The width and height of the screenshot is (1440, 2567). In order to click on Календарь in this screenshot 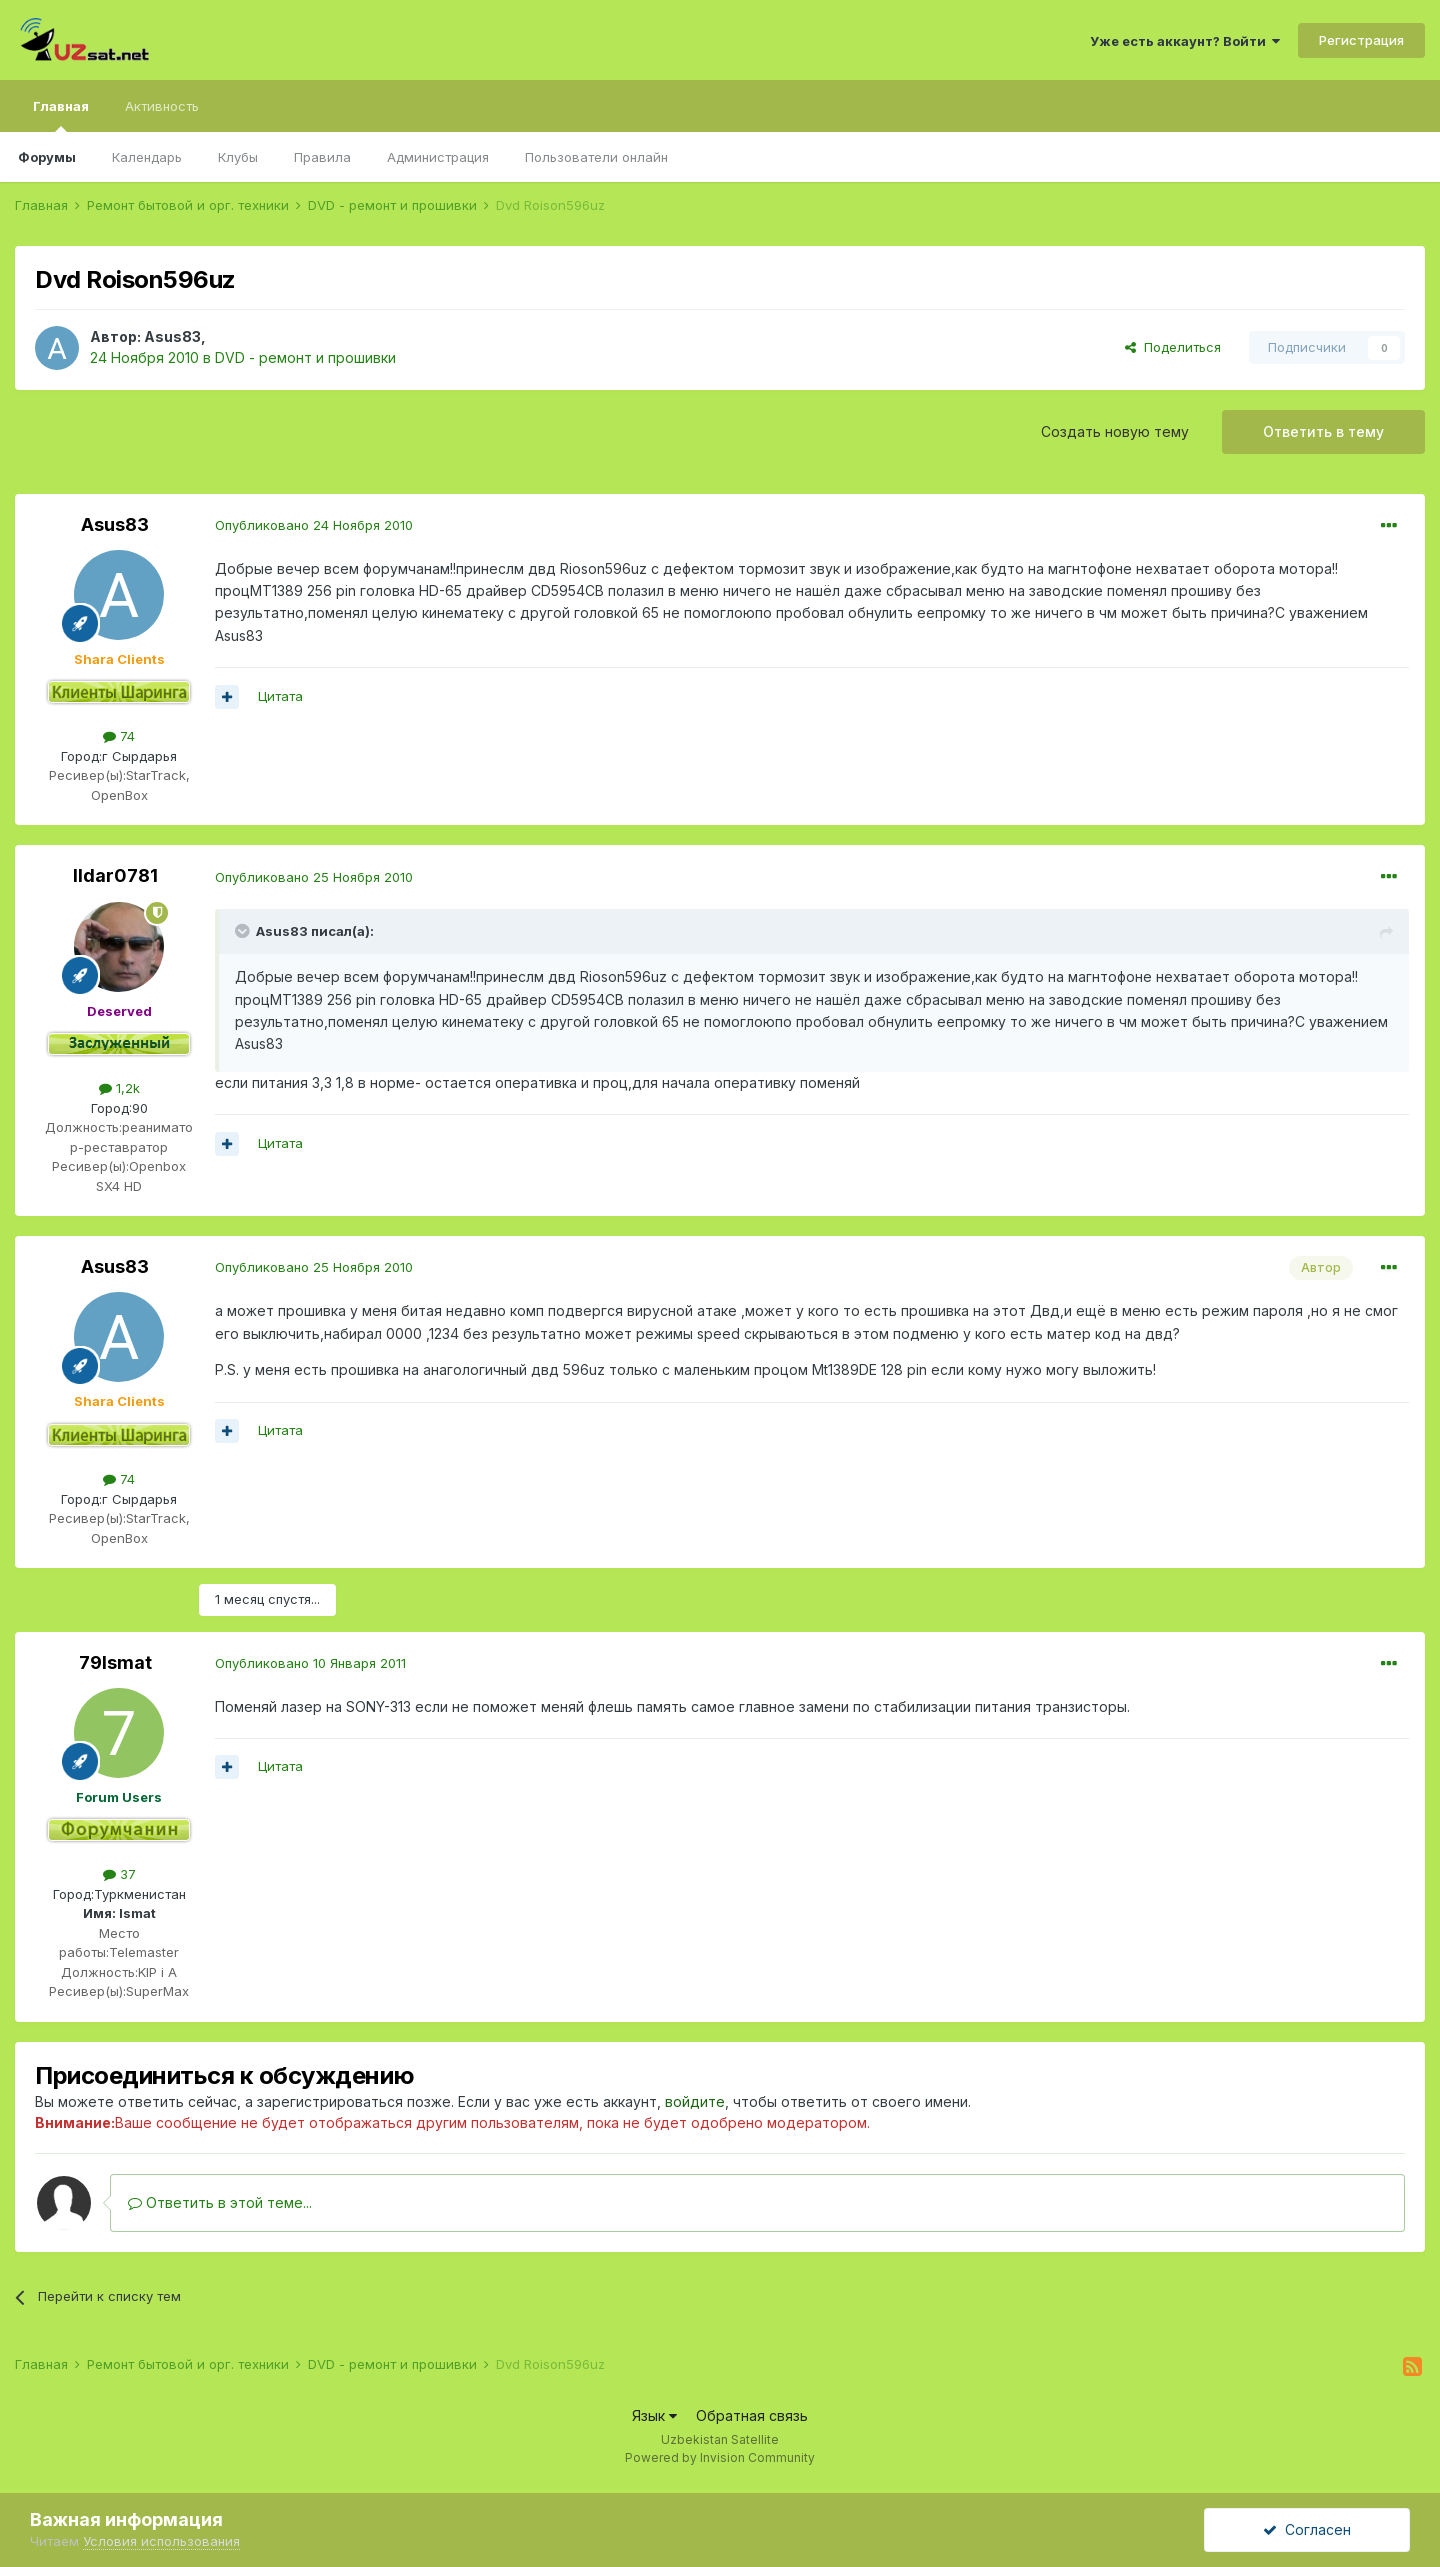, I will do `click(147, 157)`.